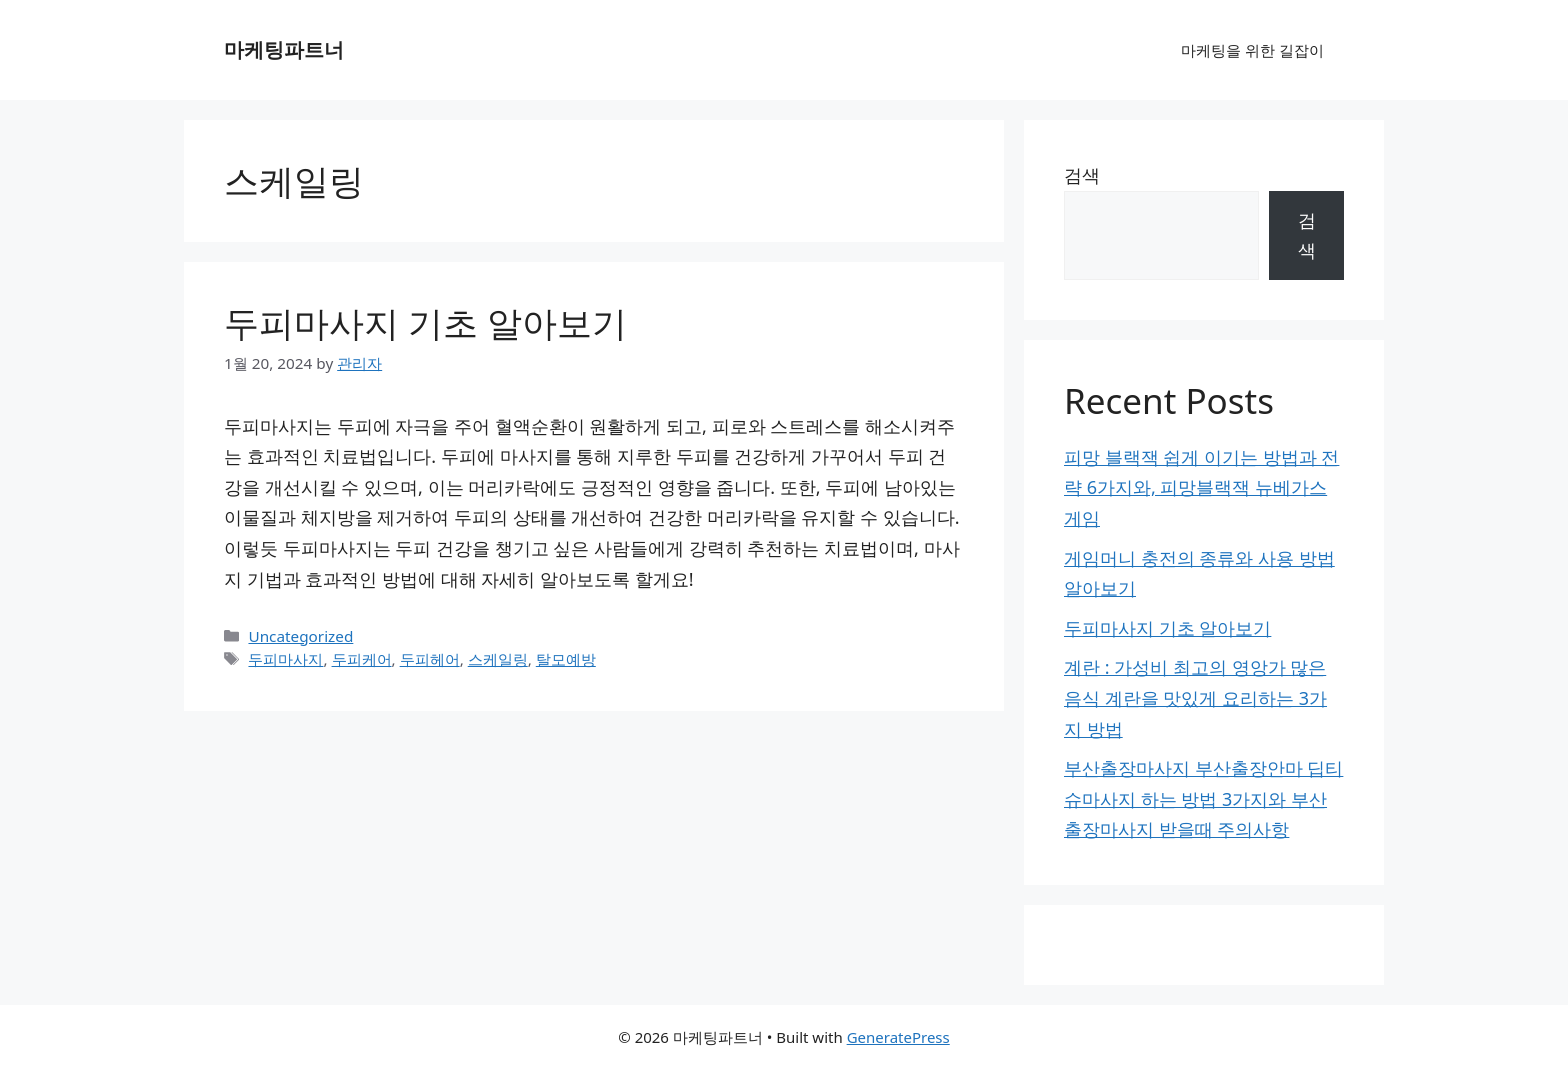 This screenshot has height=1070, width=1568. Describe the element at coordinates (1201, 487) in the screenshot. I see `피망 블랙잭 쉽게 이기는 방법과 전략 6가지와, 피망블랙잭 뉴베가스게임` at that location.